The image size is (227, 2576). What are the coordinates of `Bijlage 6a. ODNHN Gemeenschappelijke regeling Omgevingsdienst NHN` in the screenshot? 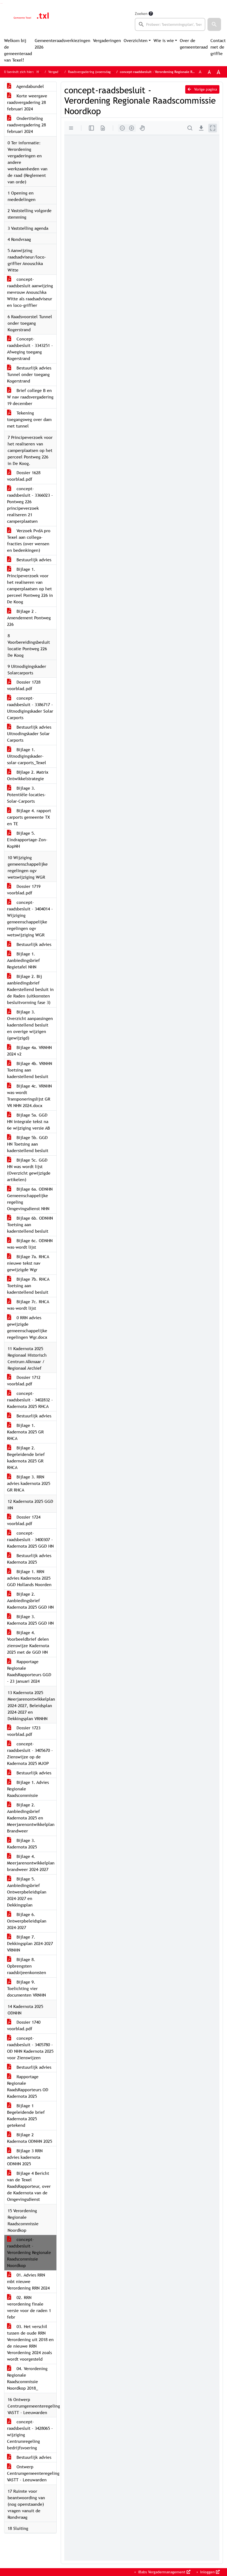 It's located at (30, 1199).